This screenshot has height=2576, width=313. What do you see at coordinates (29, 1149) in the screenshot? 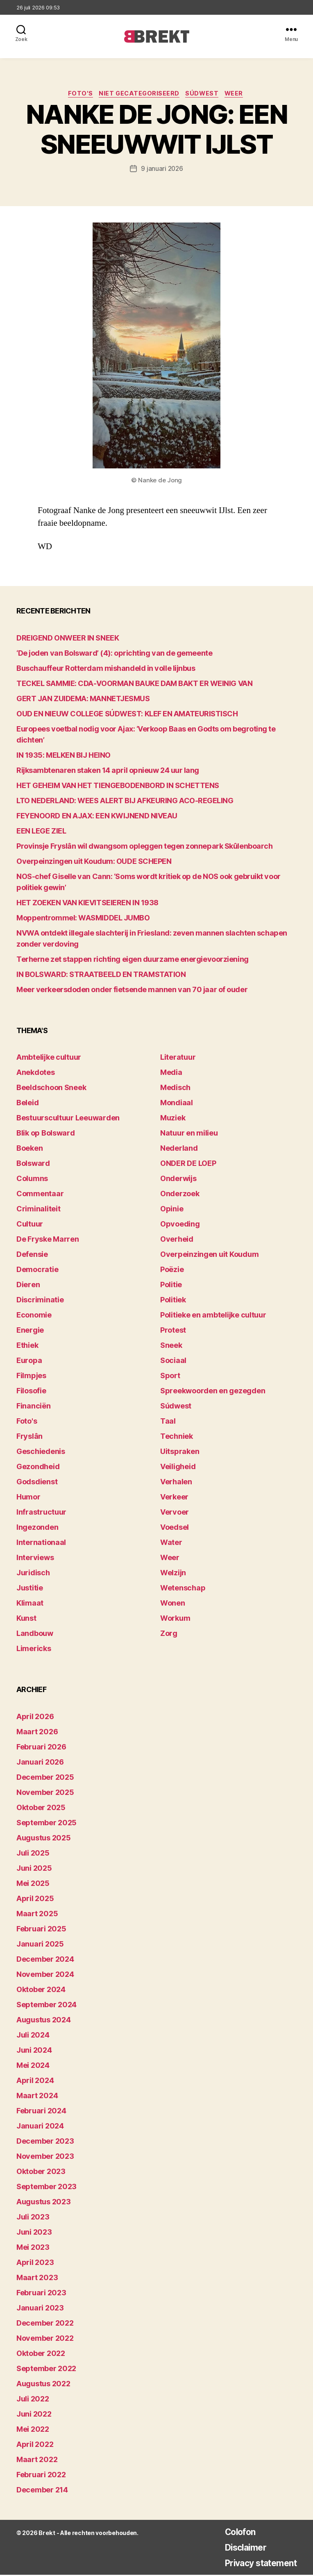
I see `Boeken` at bounding box center [29, 1149].